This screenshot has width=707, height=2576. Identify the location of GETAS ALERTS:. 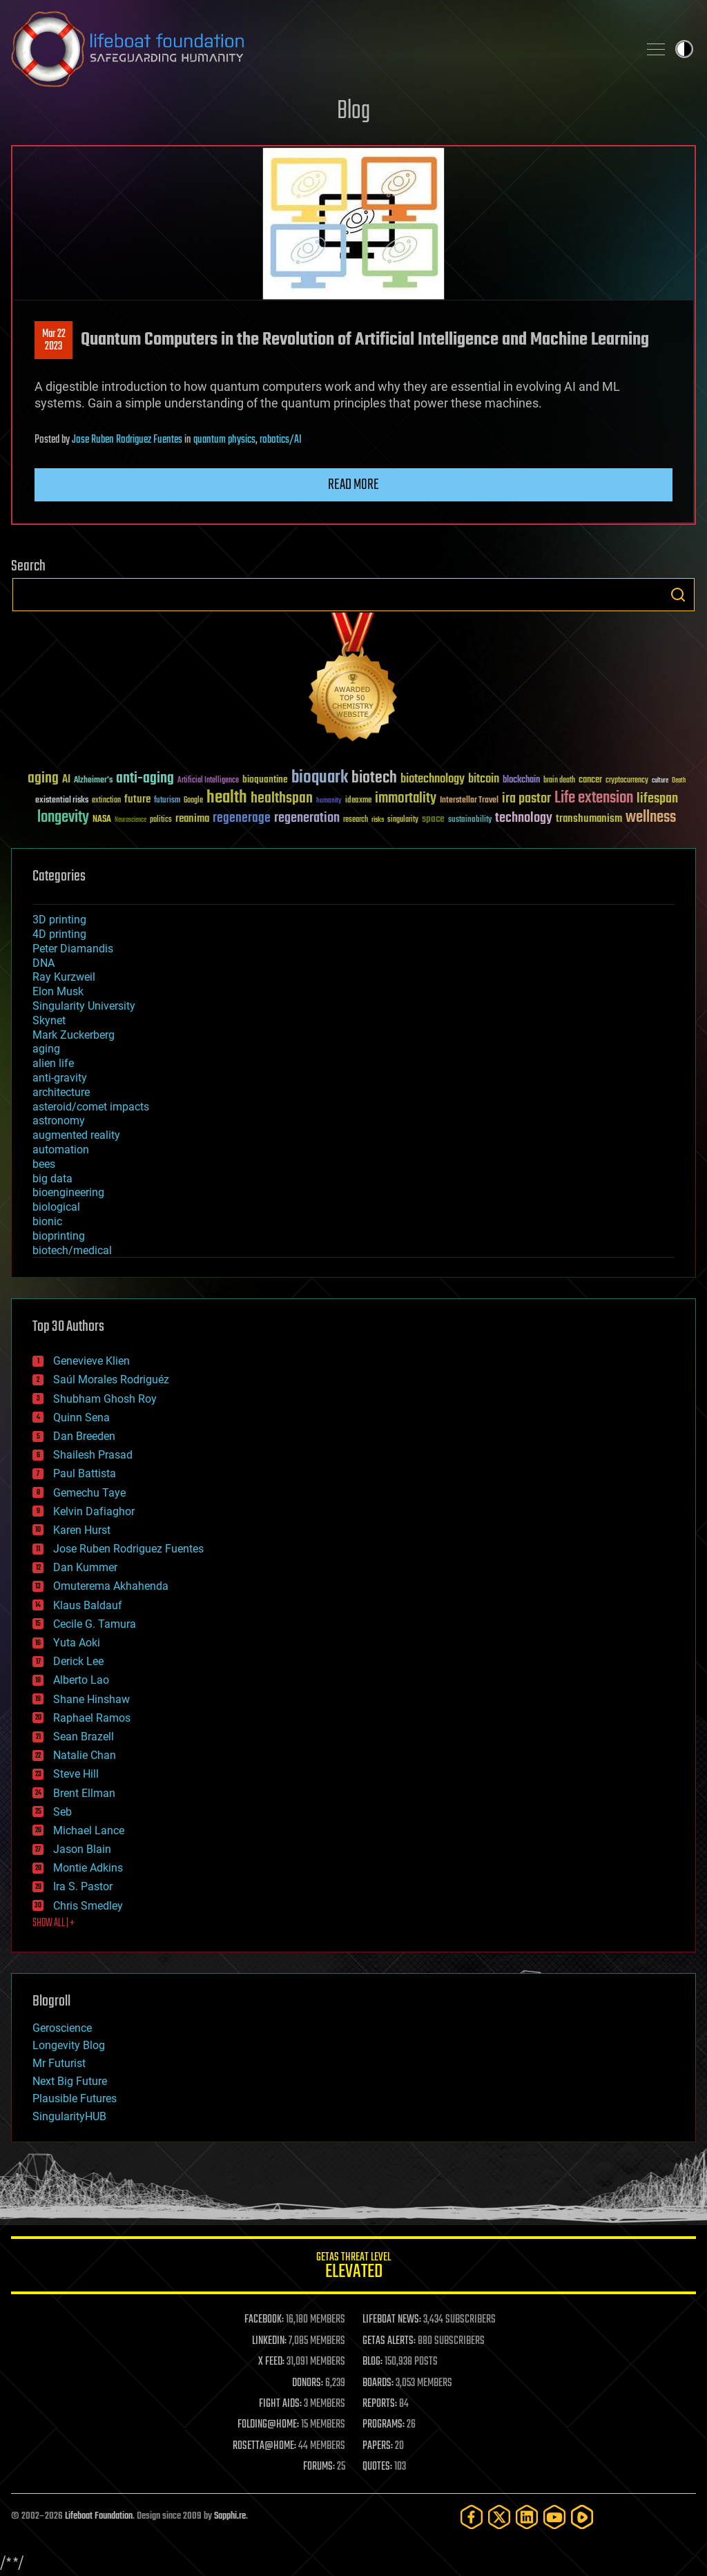
(389, 2341).